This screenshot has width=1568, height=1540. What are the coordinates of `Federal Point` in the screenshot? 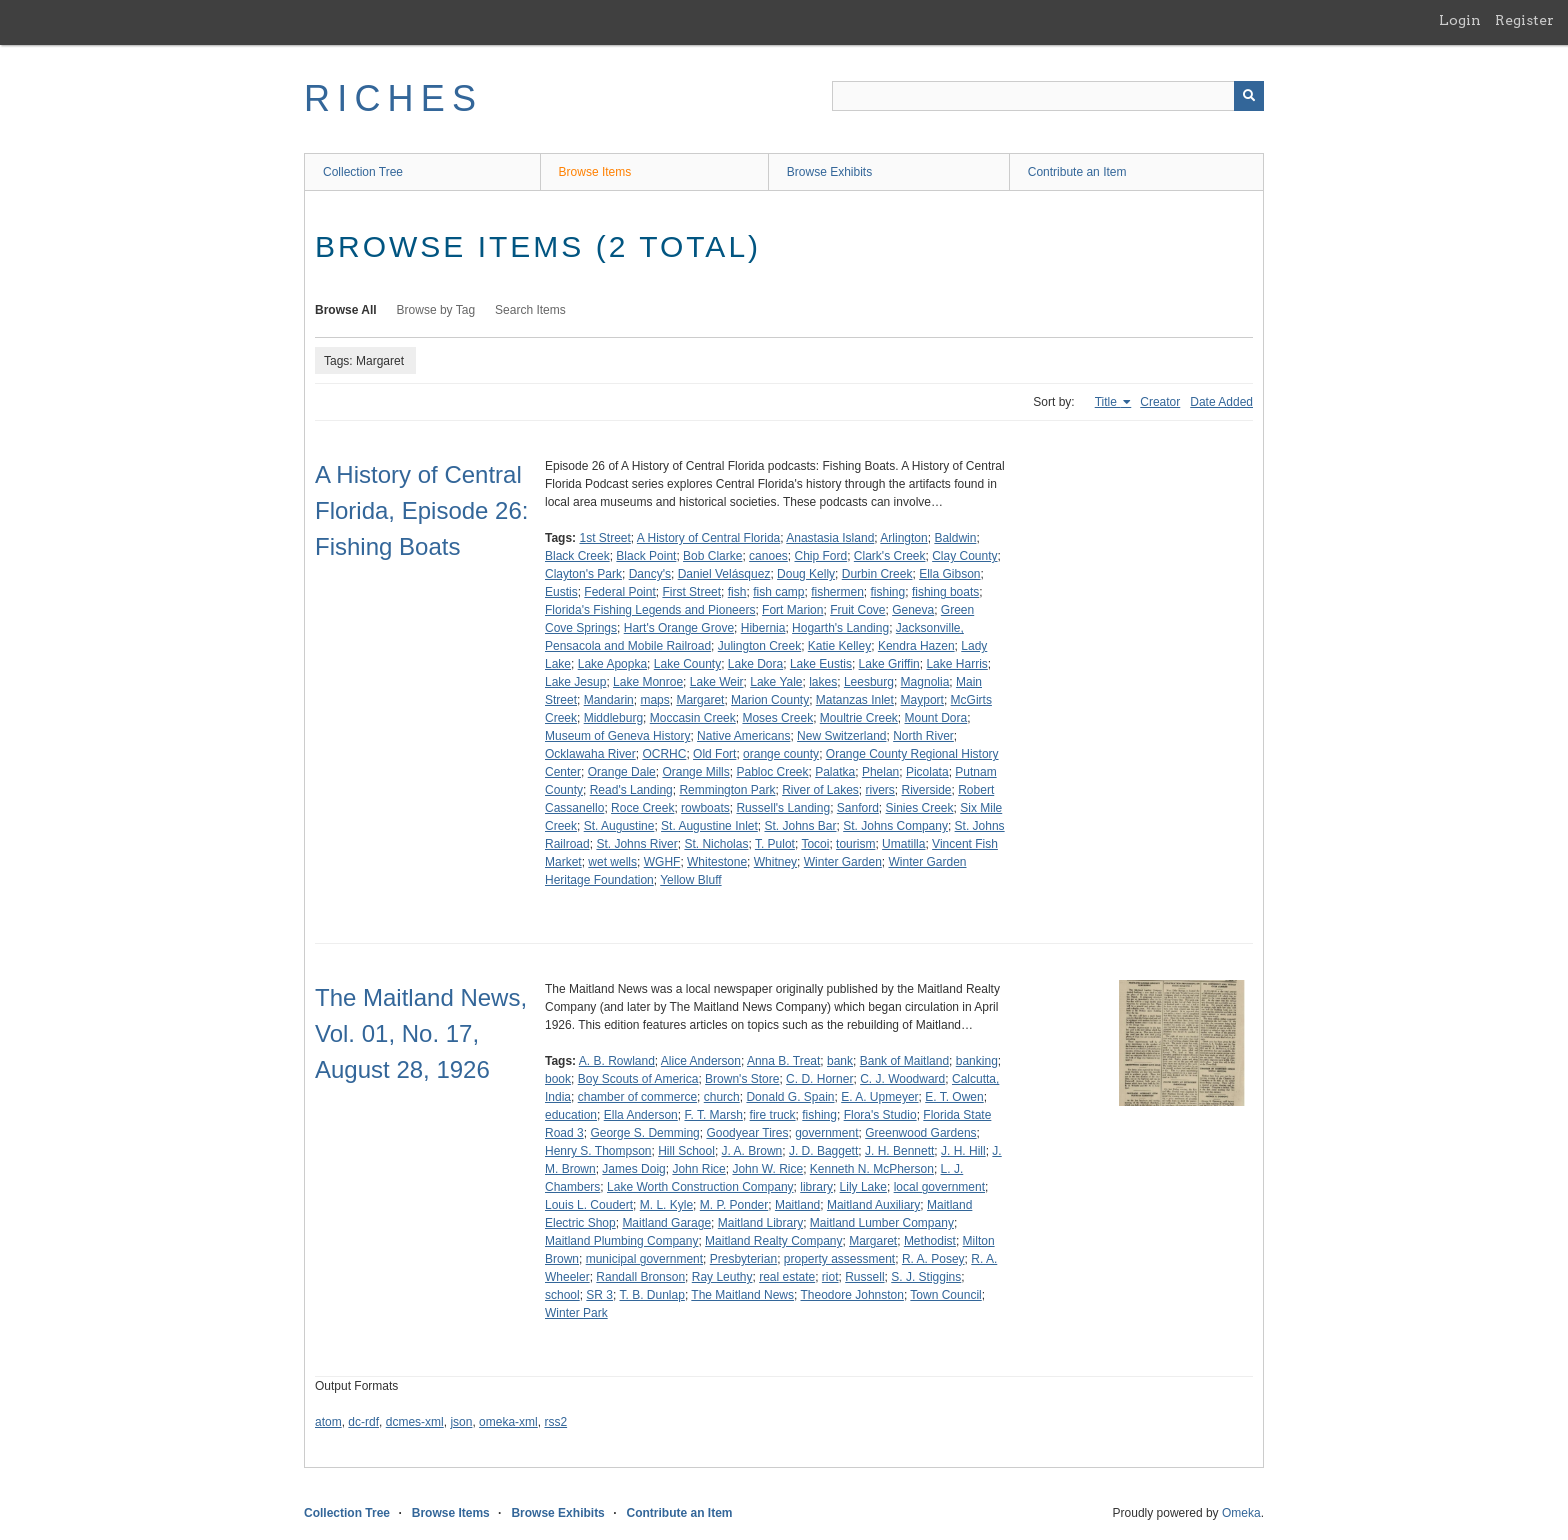 It's located at (619, 592).